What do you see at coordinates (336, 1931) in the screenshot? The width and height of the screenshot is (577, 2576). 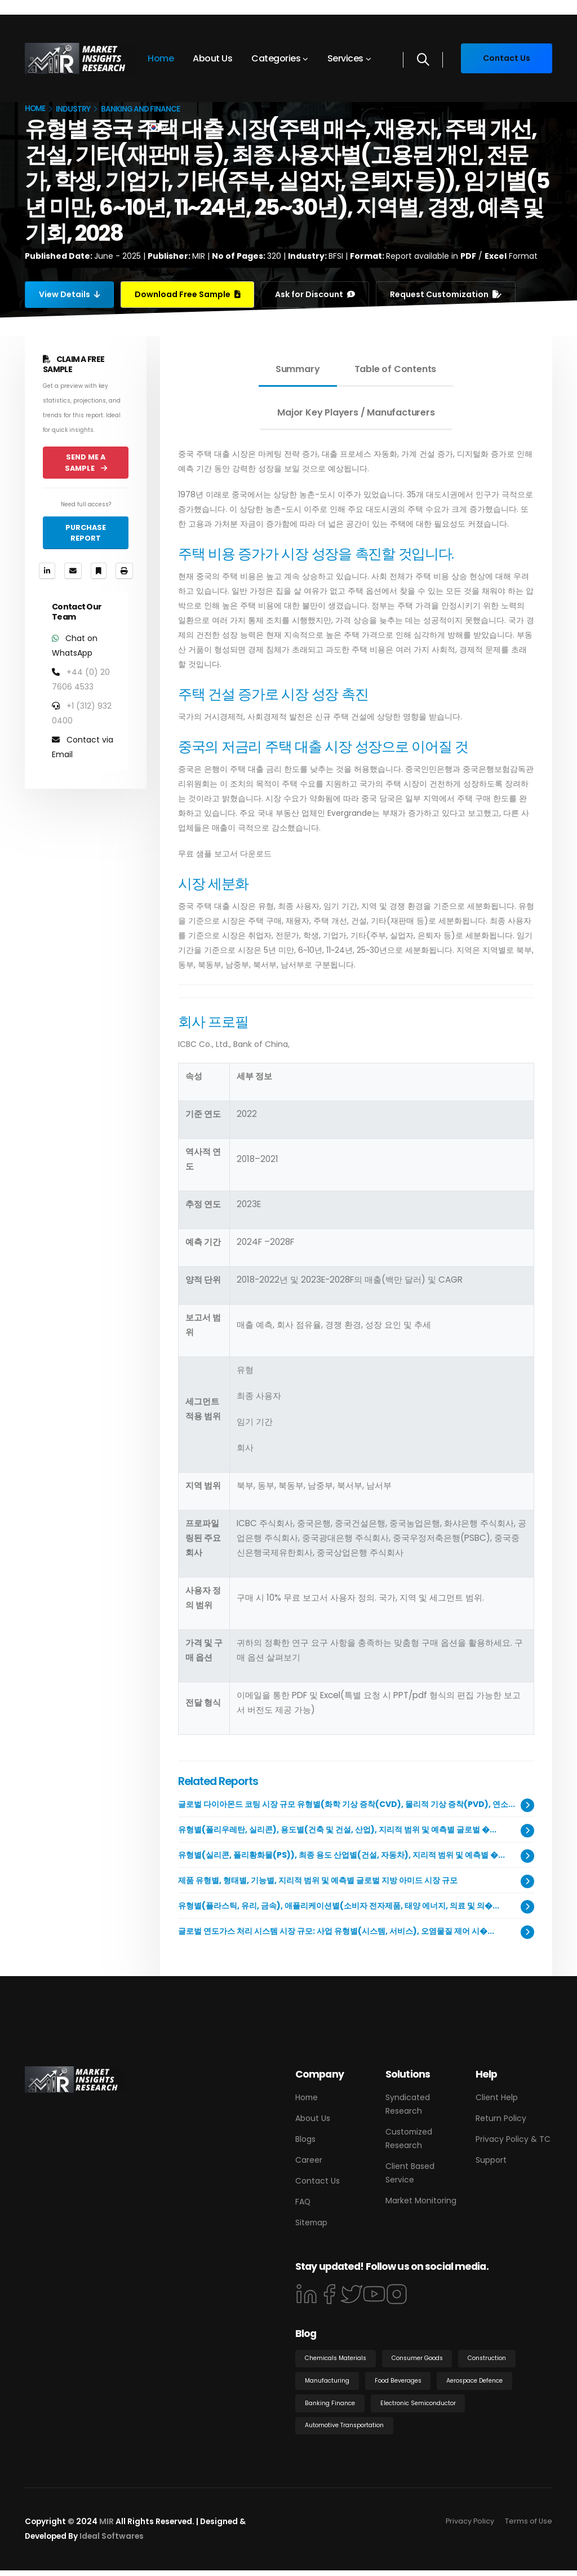 I see `글로벌 연도가스 처리 시스템 시장 규모: 사업 유형별(시스템, 서비스), 오염물질 제어 시�...` at bounding box center [336, 1931].